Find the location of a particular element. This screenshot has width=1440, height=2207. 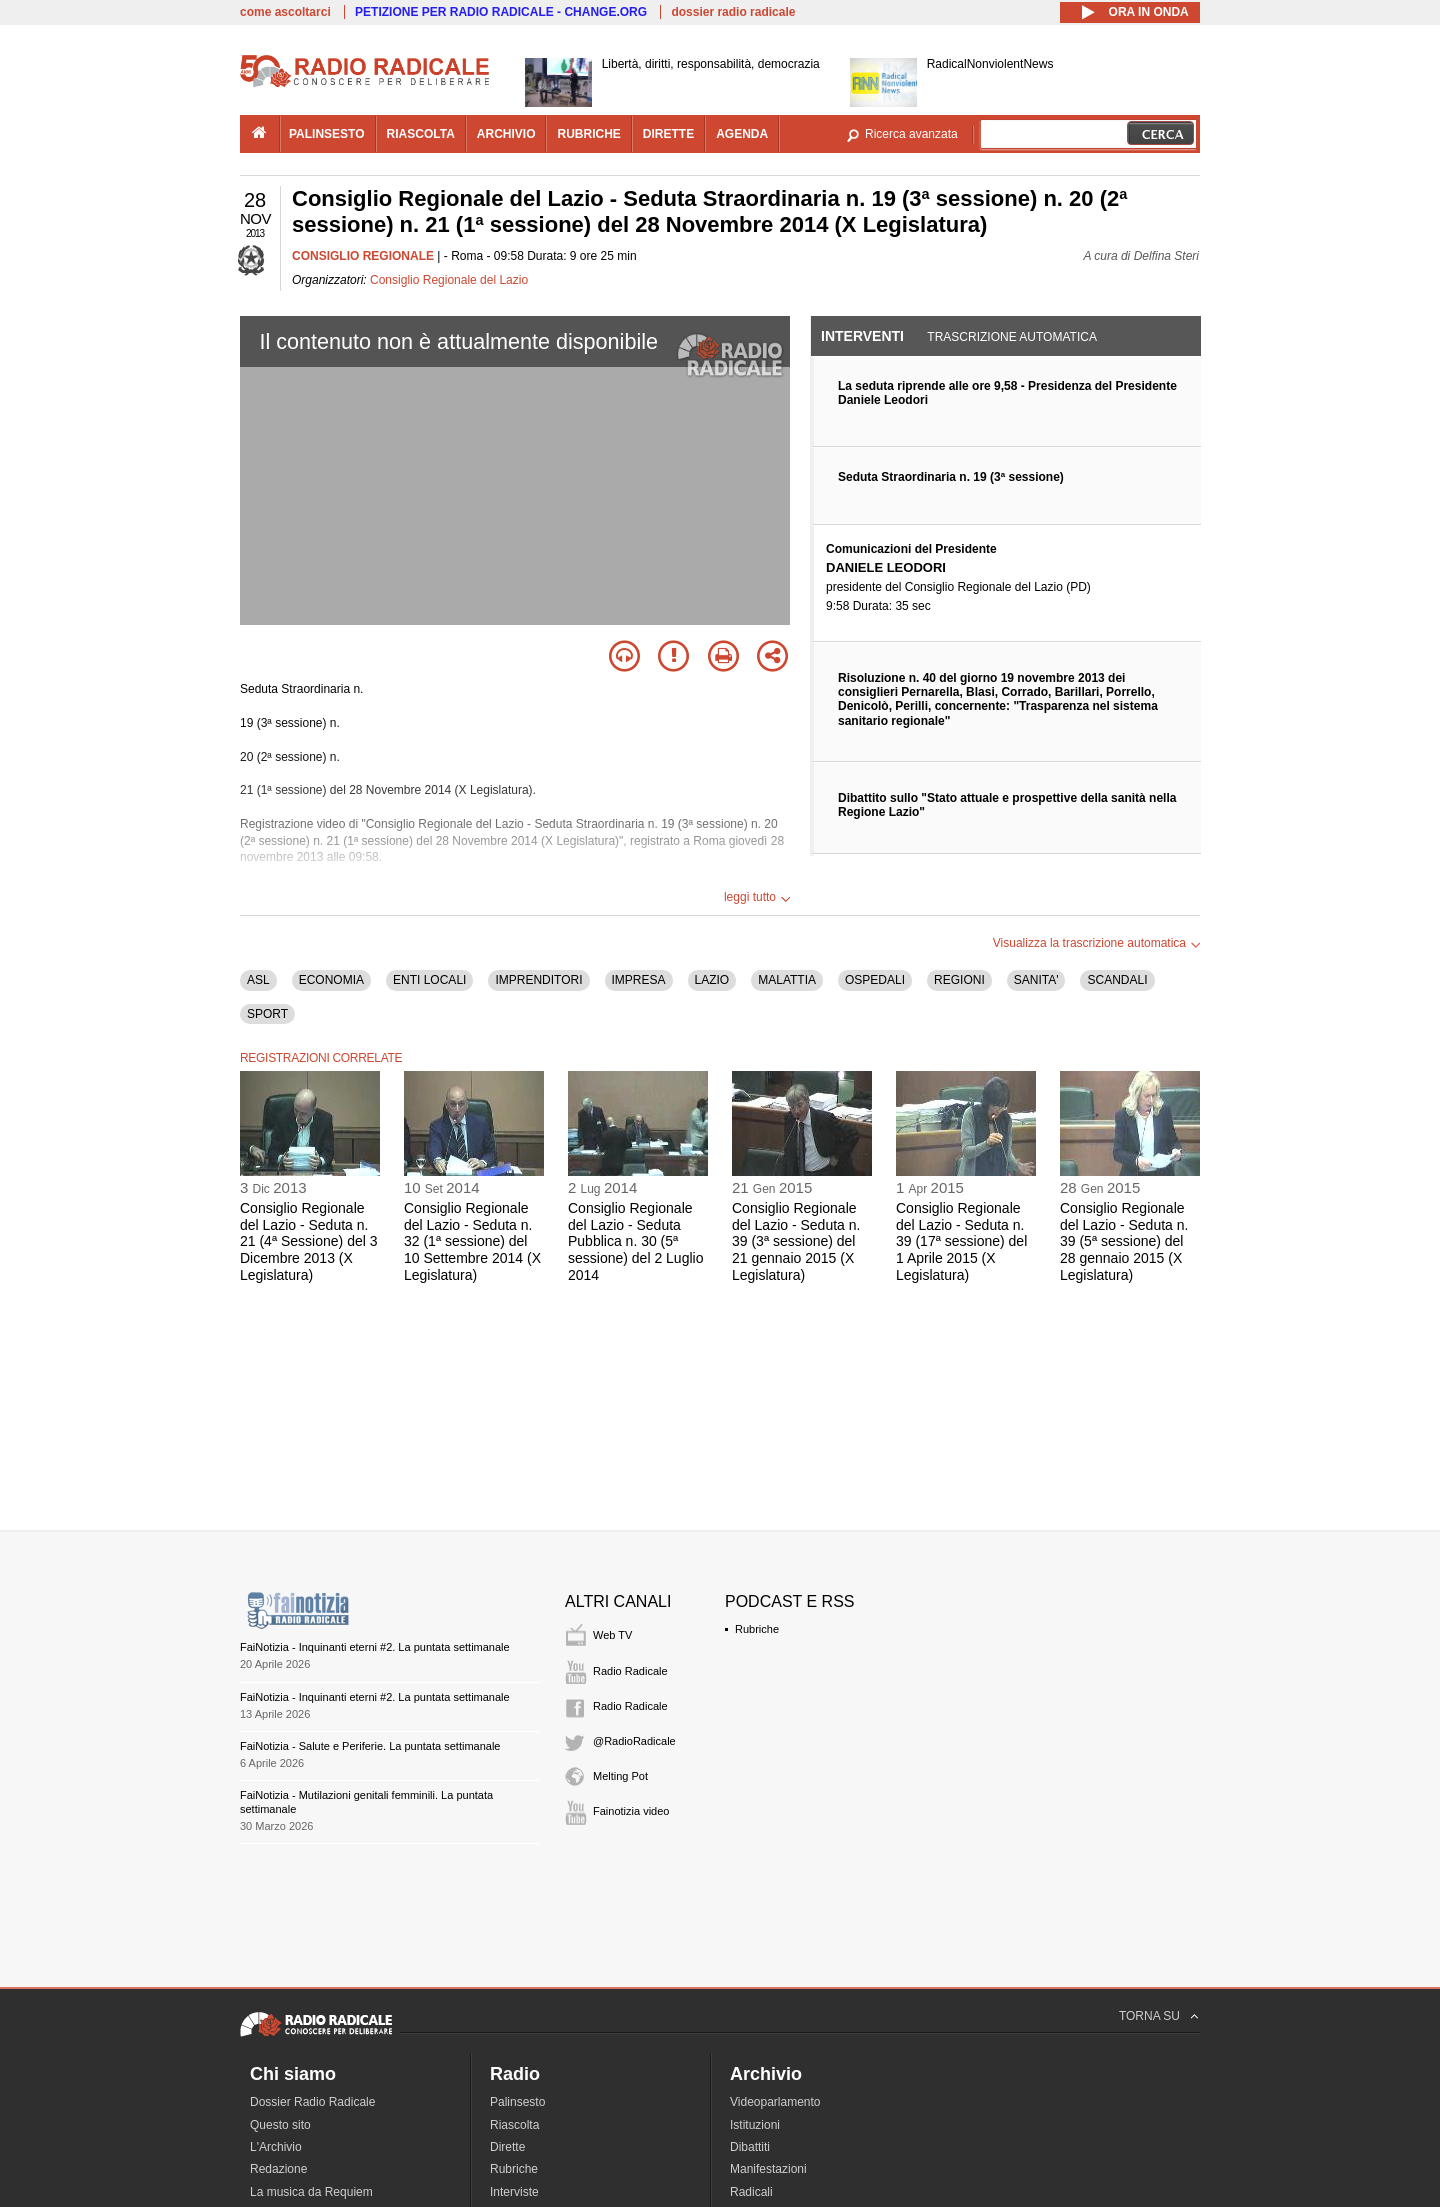

OSPEDALI is located at coordinates (875, 980).